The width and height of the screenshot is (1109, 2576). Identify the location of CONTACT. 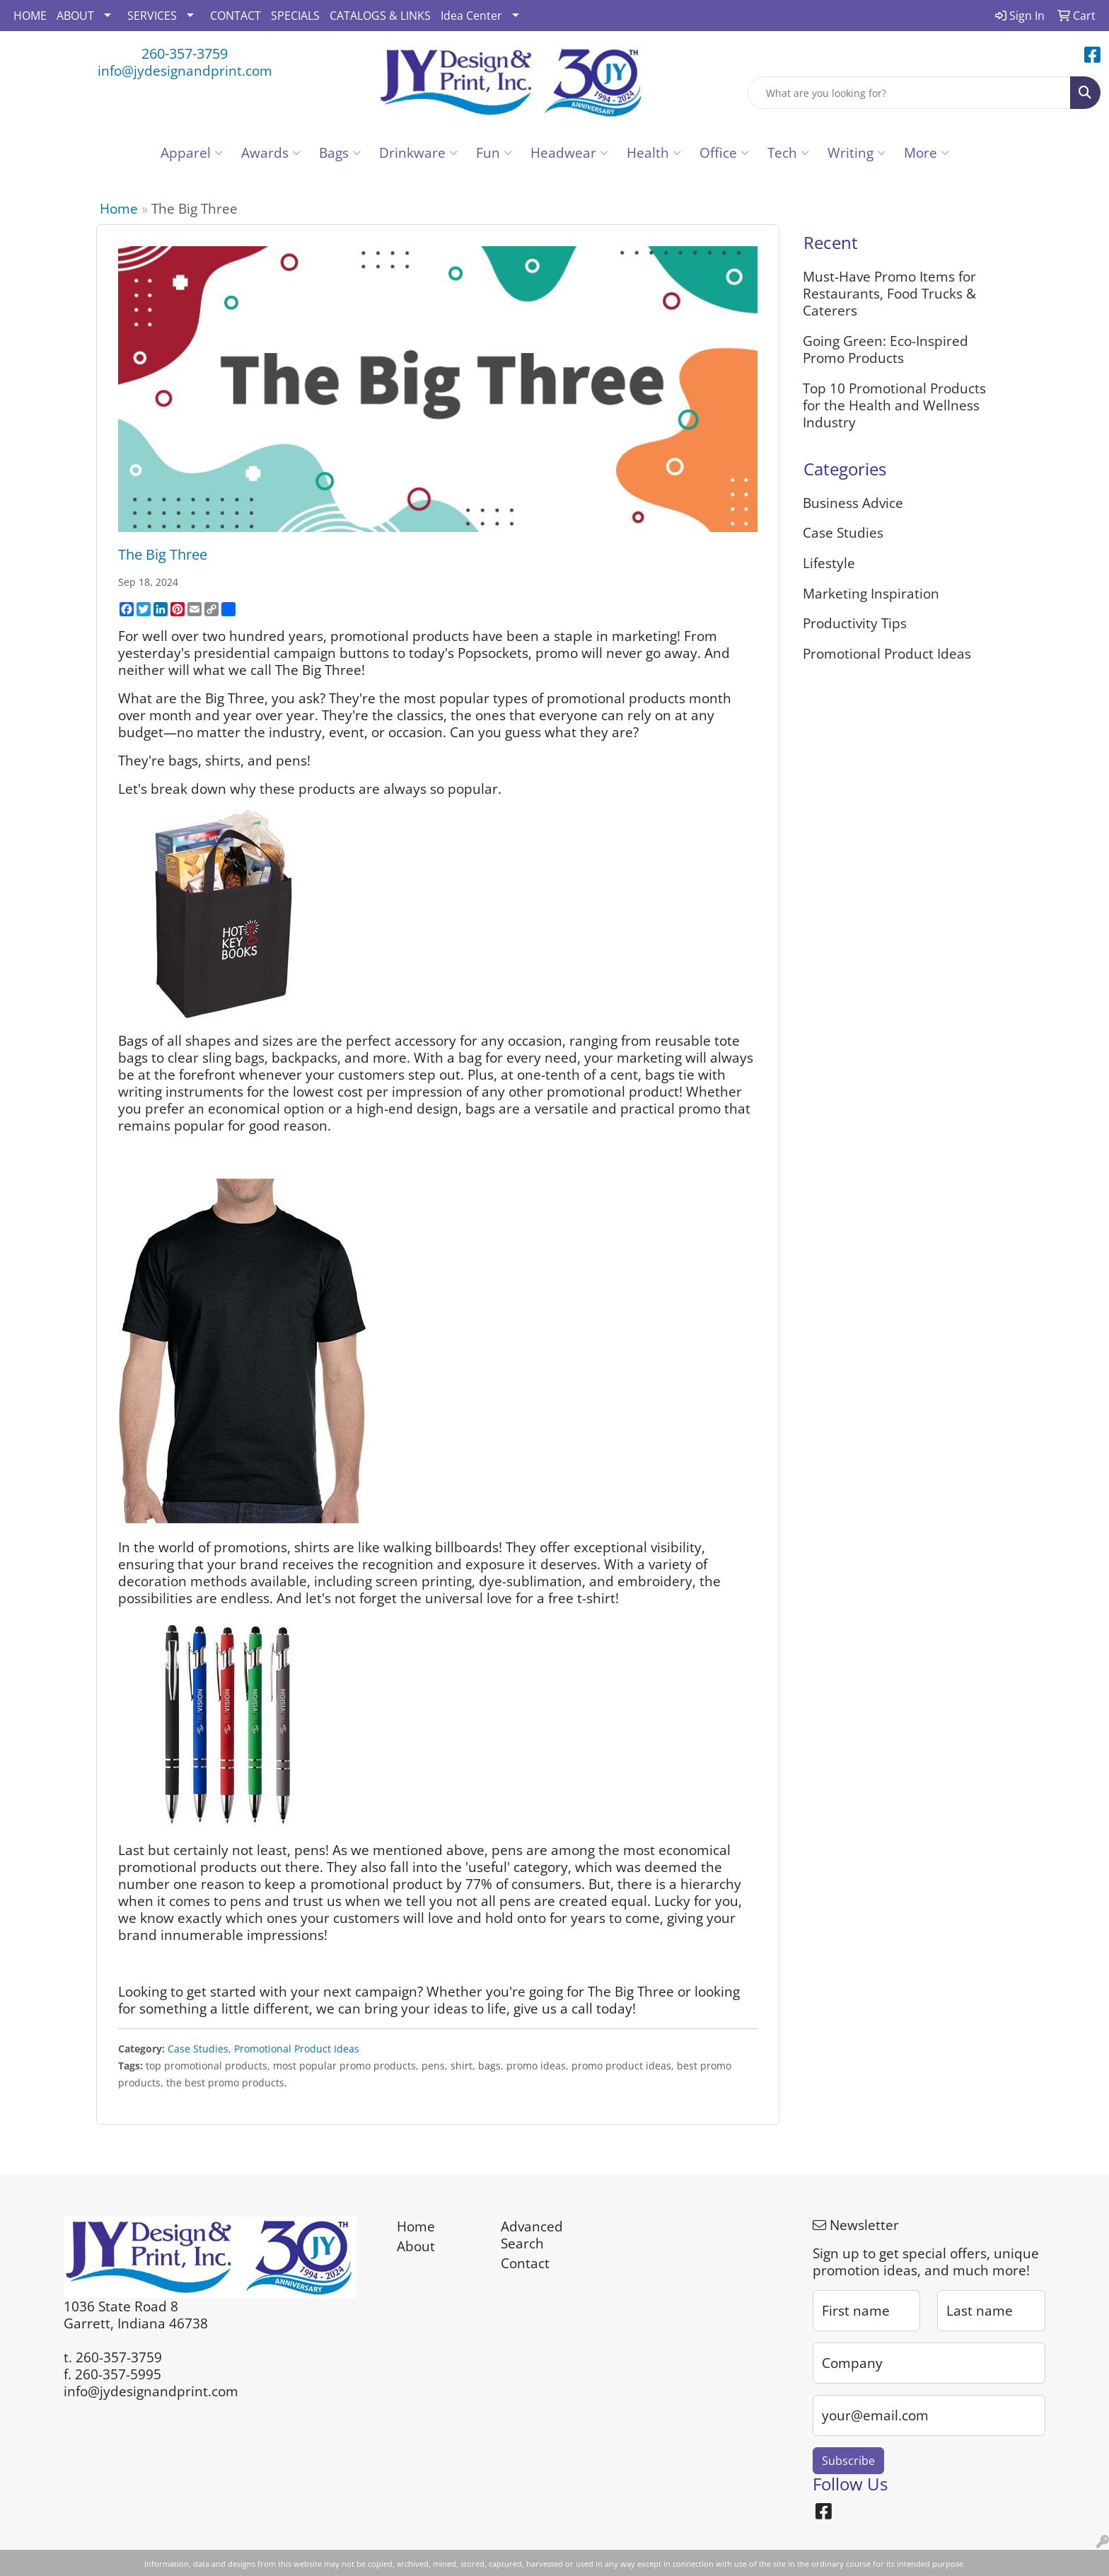
(235, 15).